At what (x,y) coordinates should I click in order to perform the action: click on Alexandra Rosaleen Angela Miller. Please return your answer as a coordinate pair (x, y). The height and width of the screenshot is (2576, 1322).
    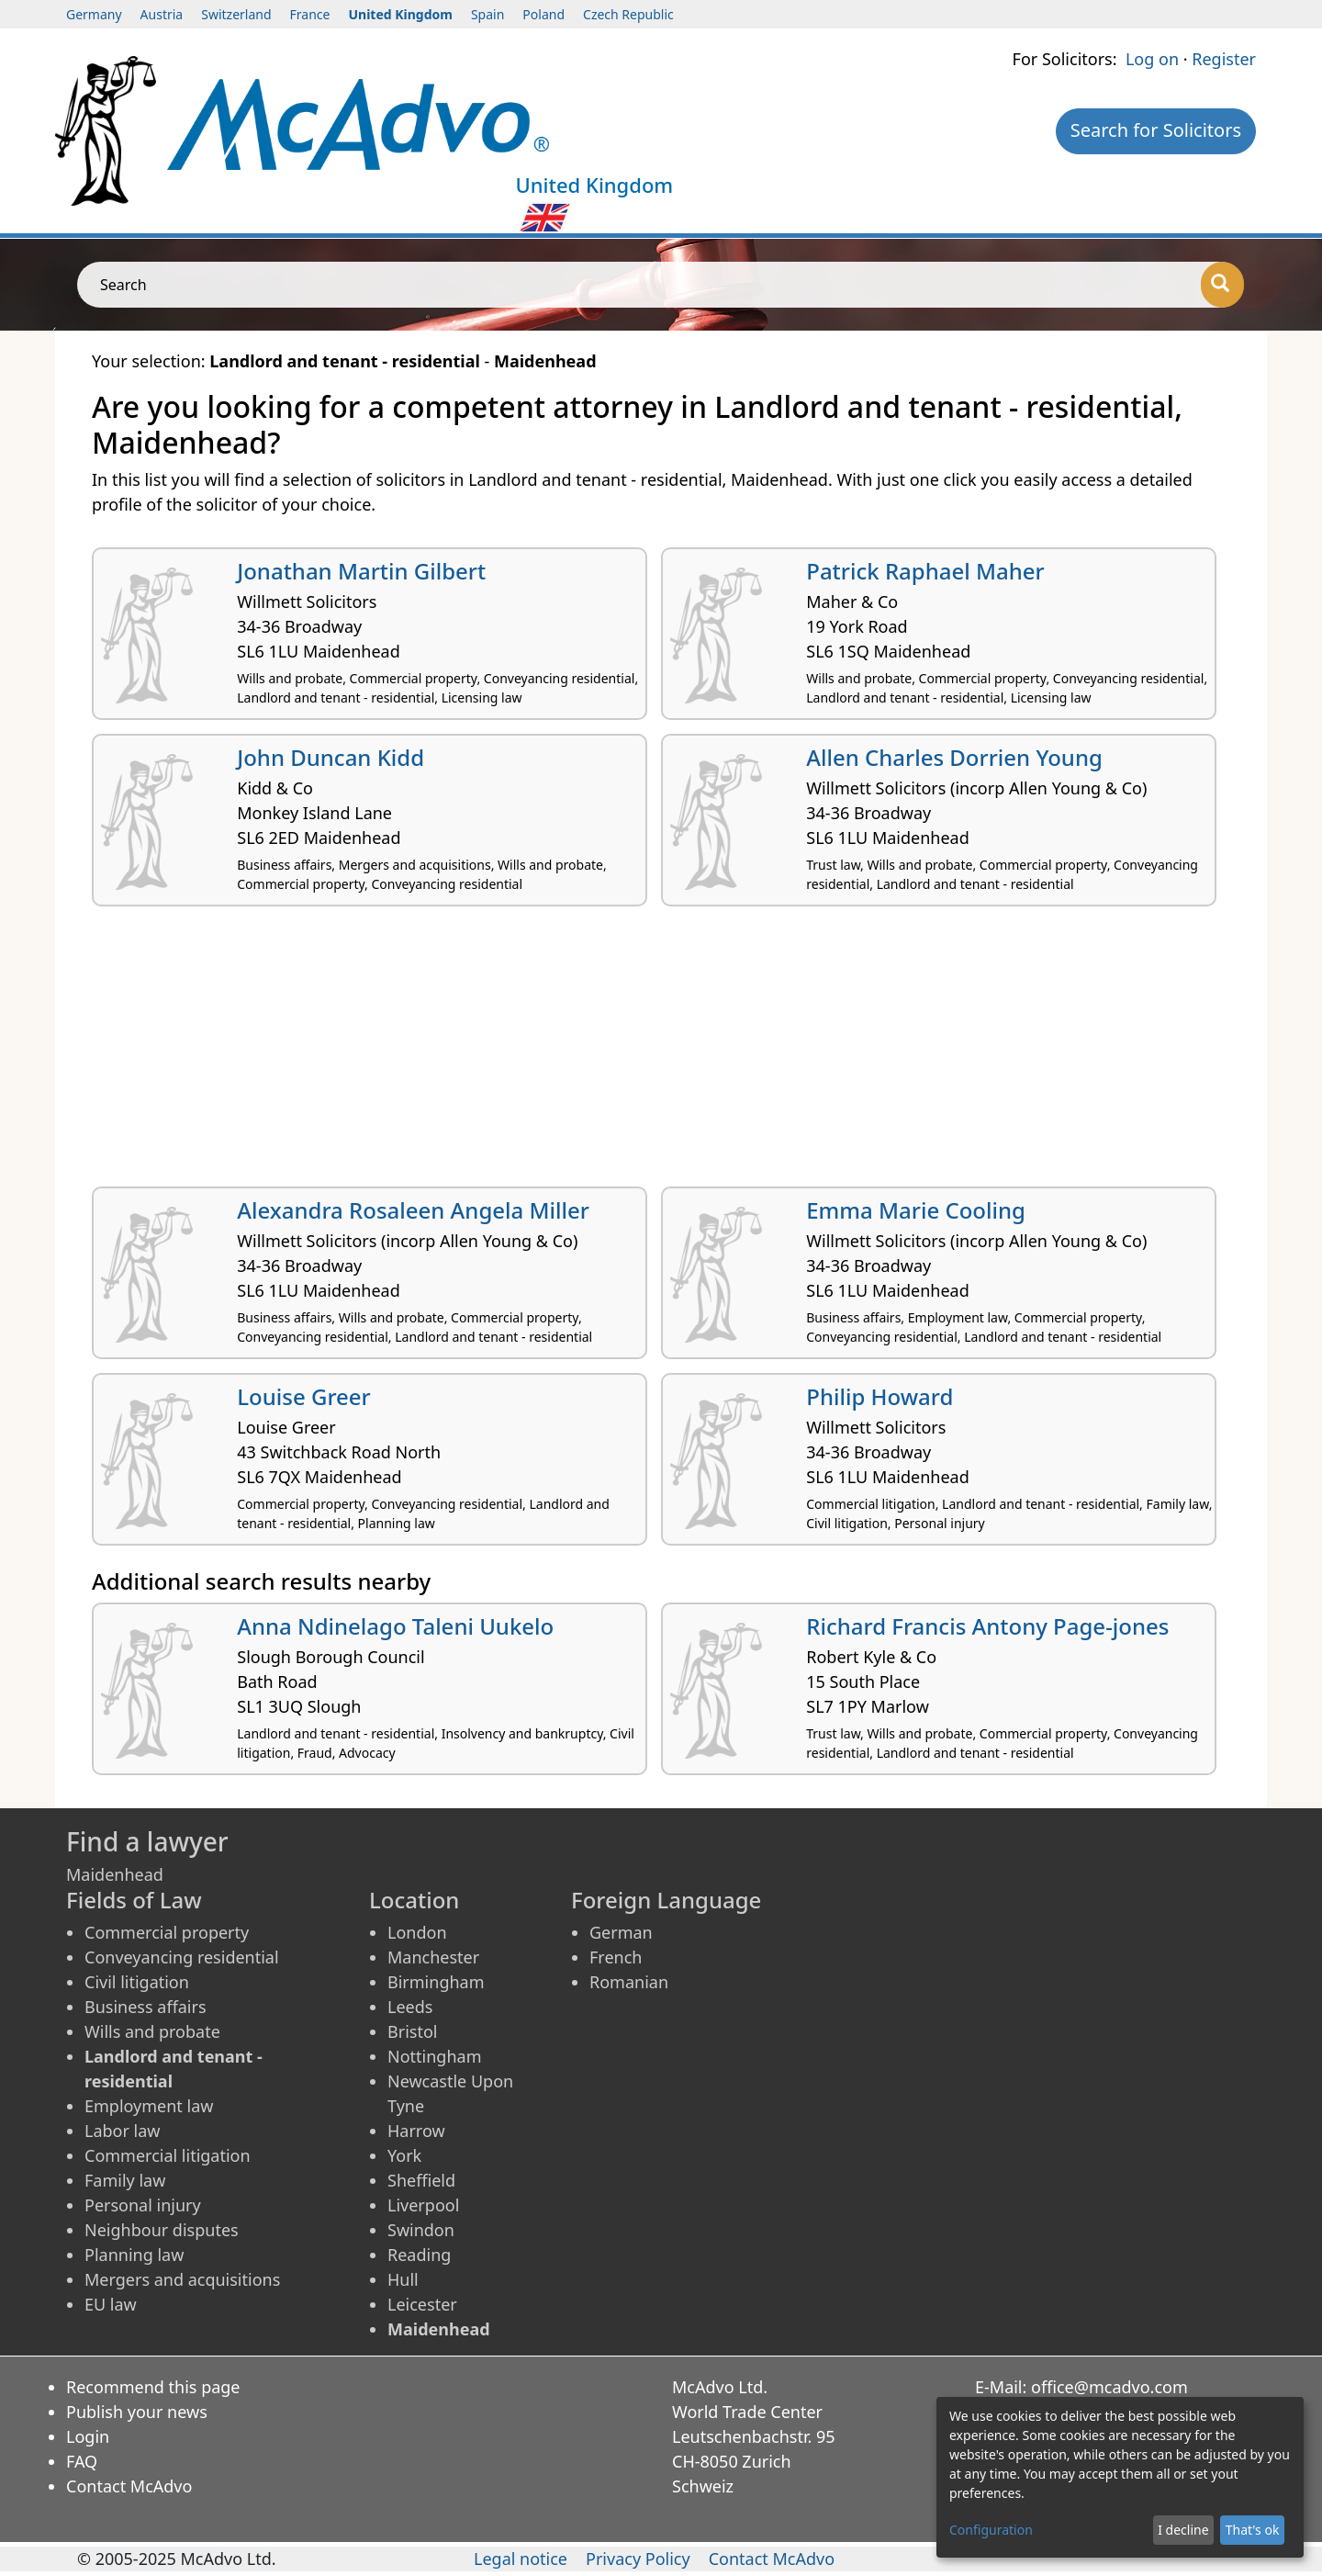
    Looking at the image, I should click on (413, 1210).